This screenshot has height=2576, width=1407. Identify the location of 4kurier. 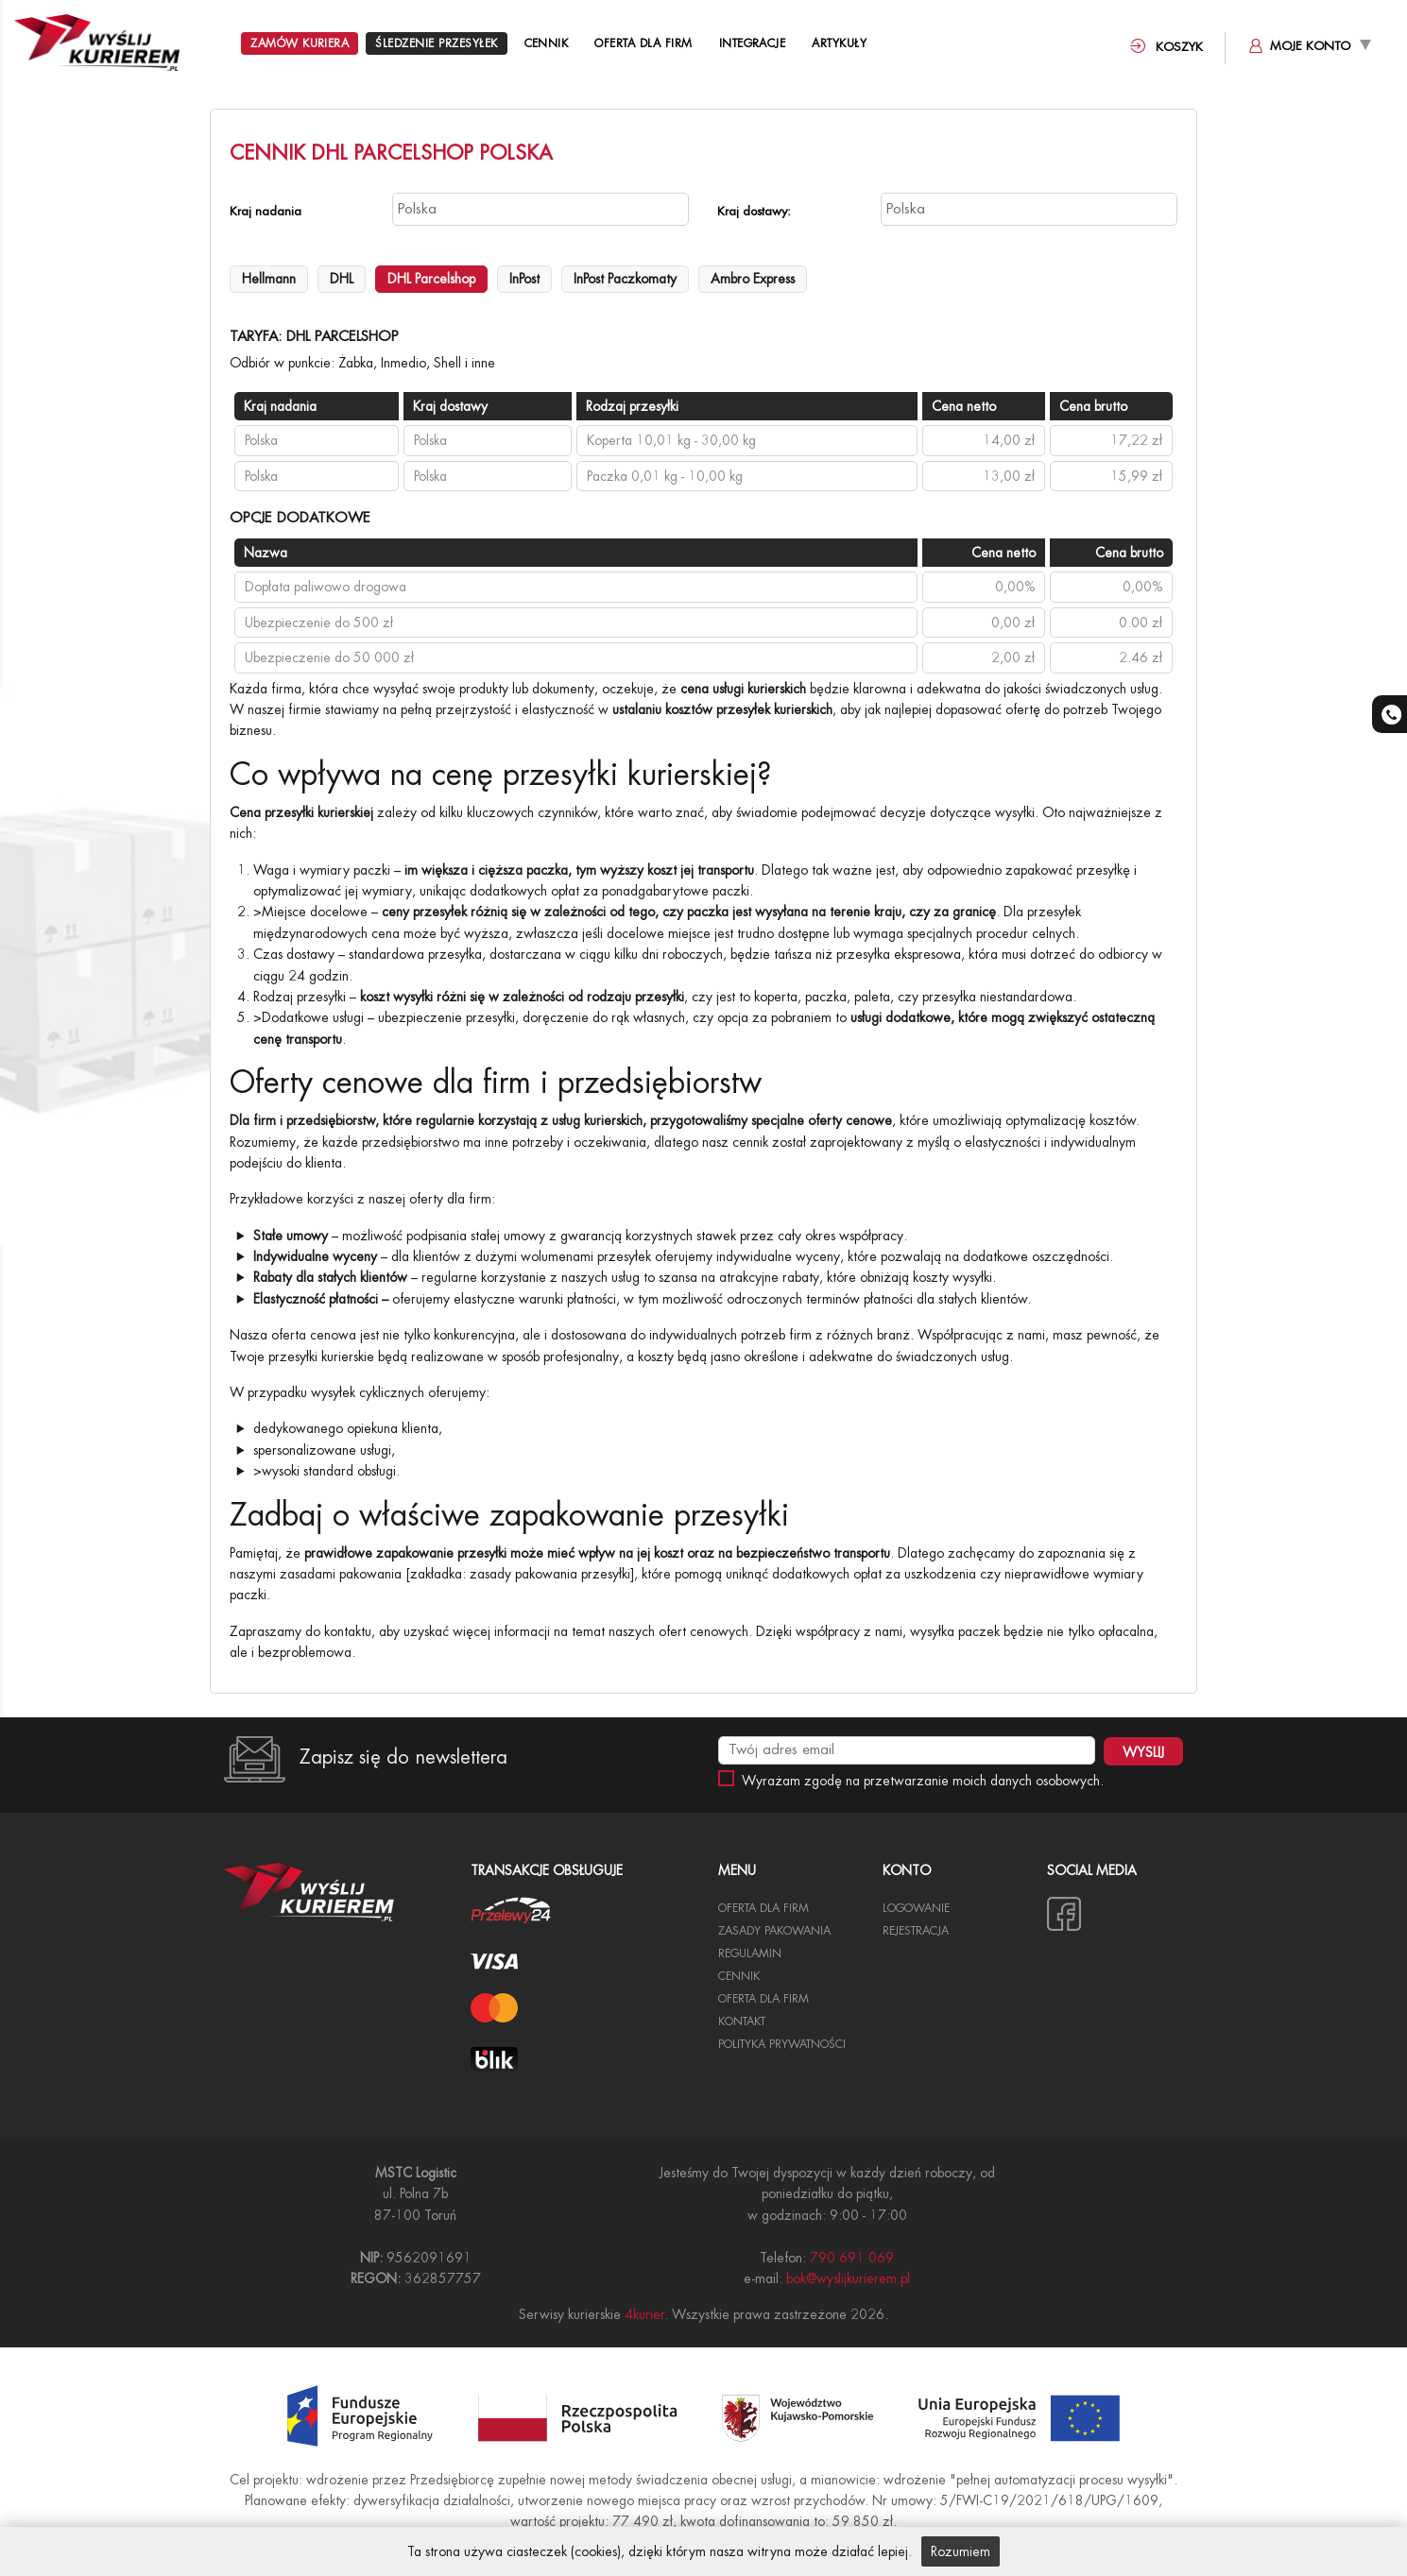
(644, 2314).